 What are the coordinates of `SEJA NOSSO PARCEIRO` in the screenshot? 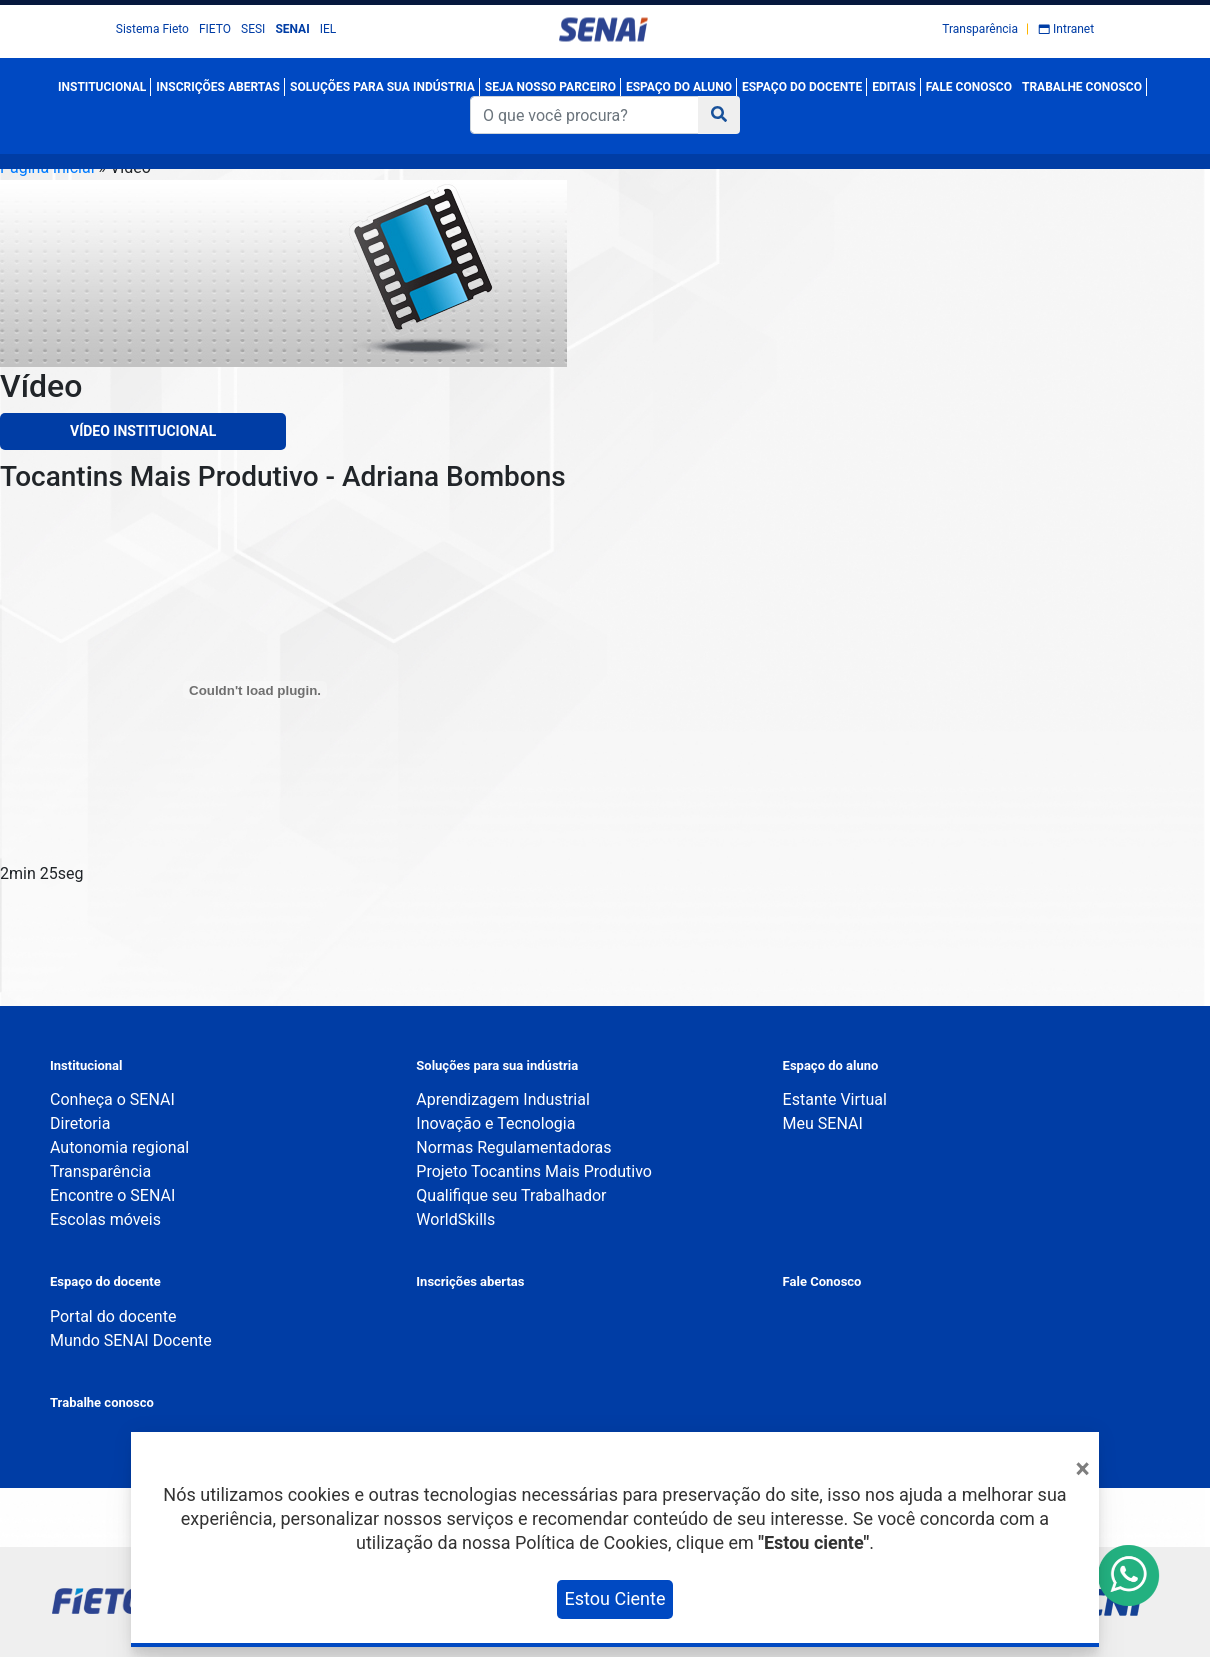 It's located at (550, 87).